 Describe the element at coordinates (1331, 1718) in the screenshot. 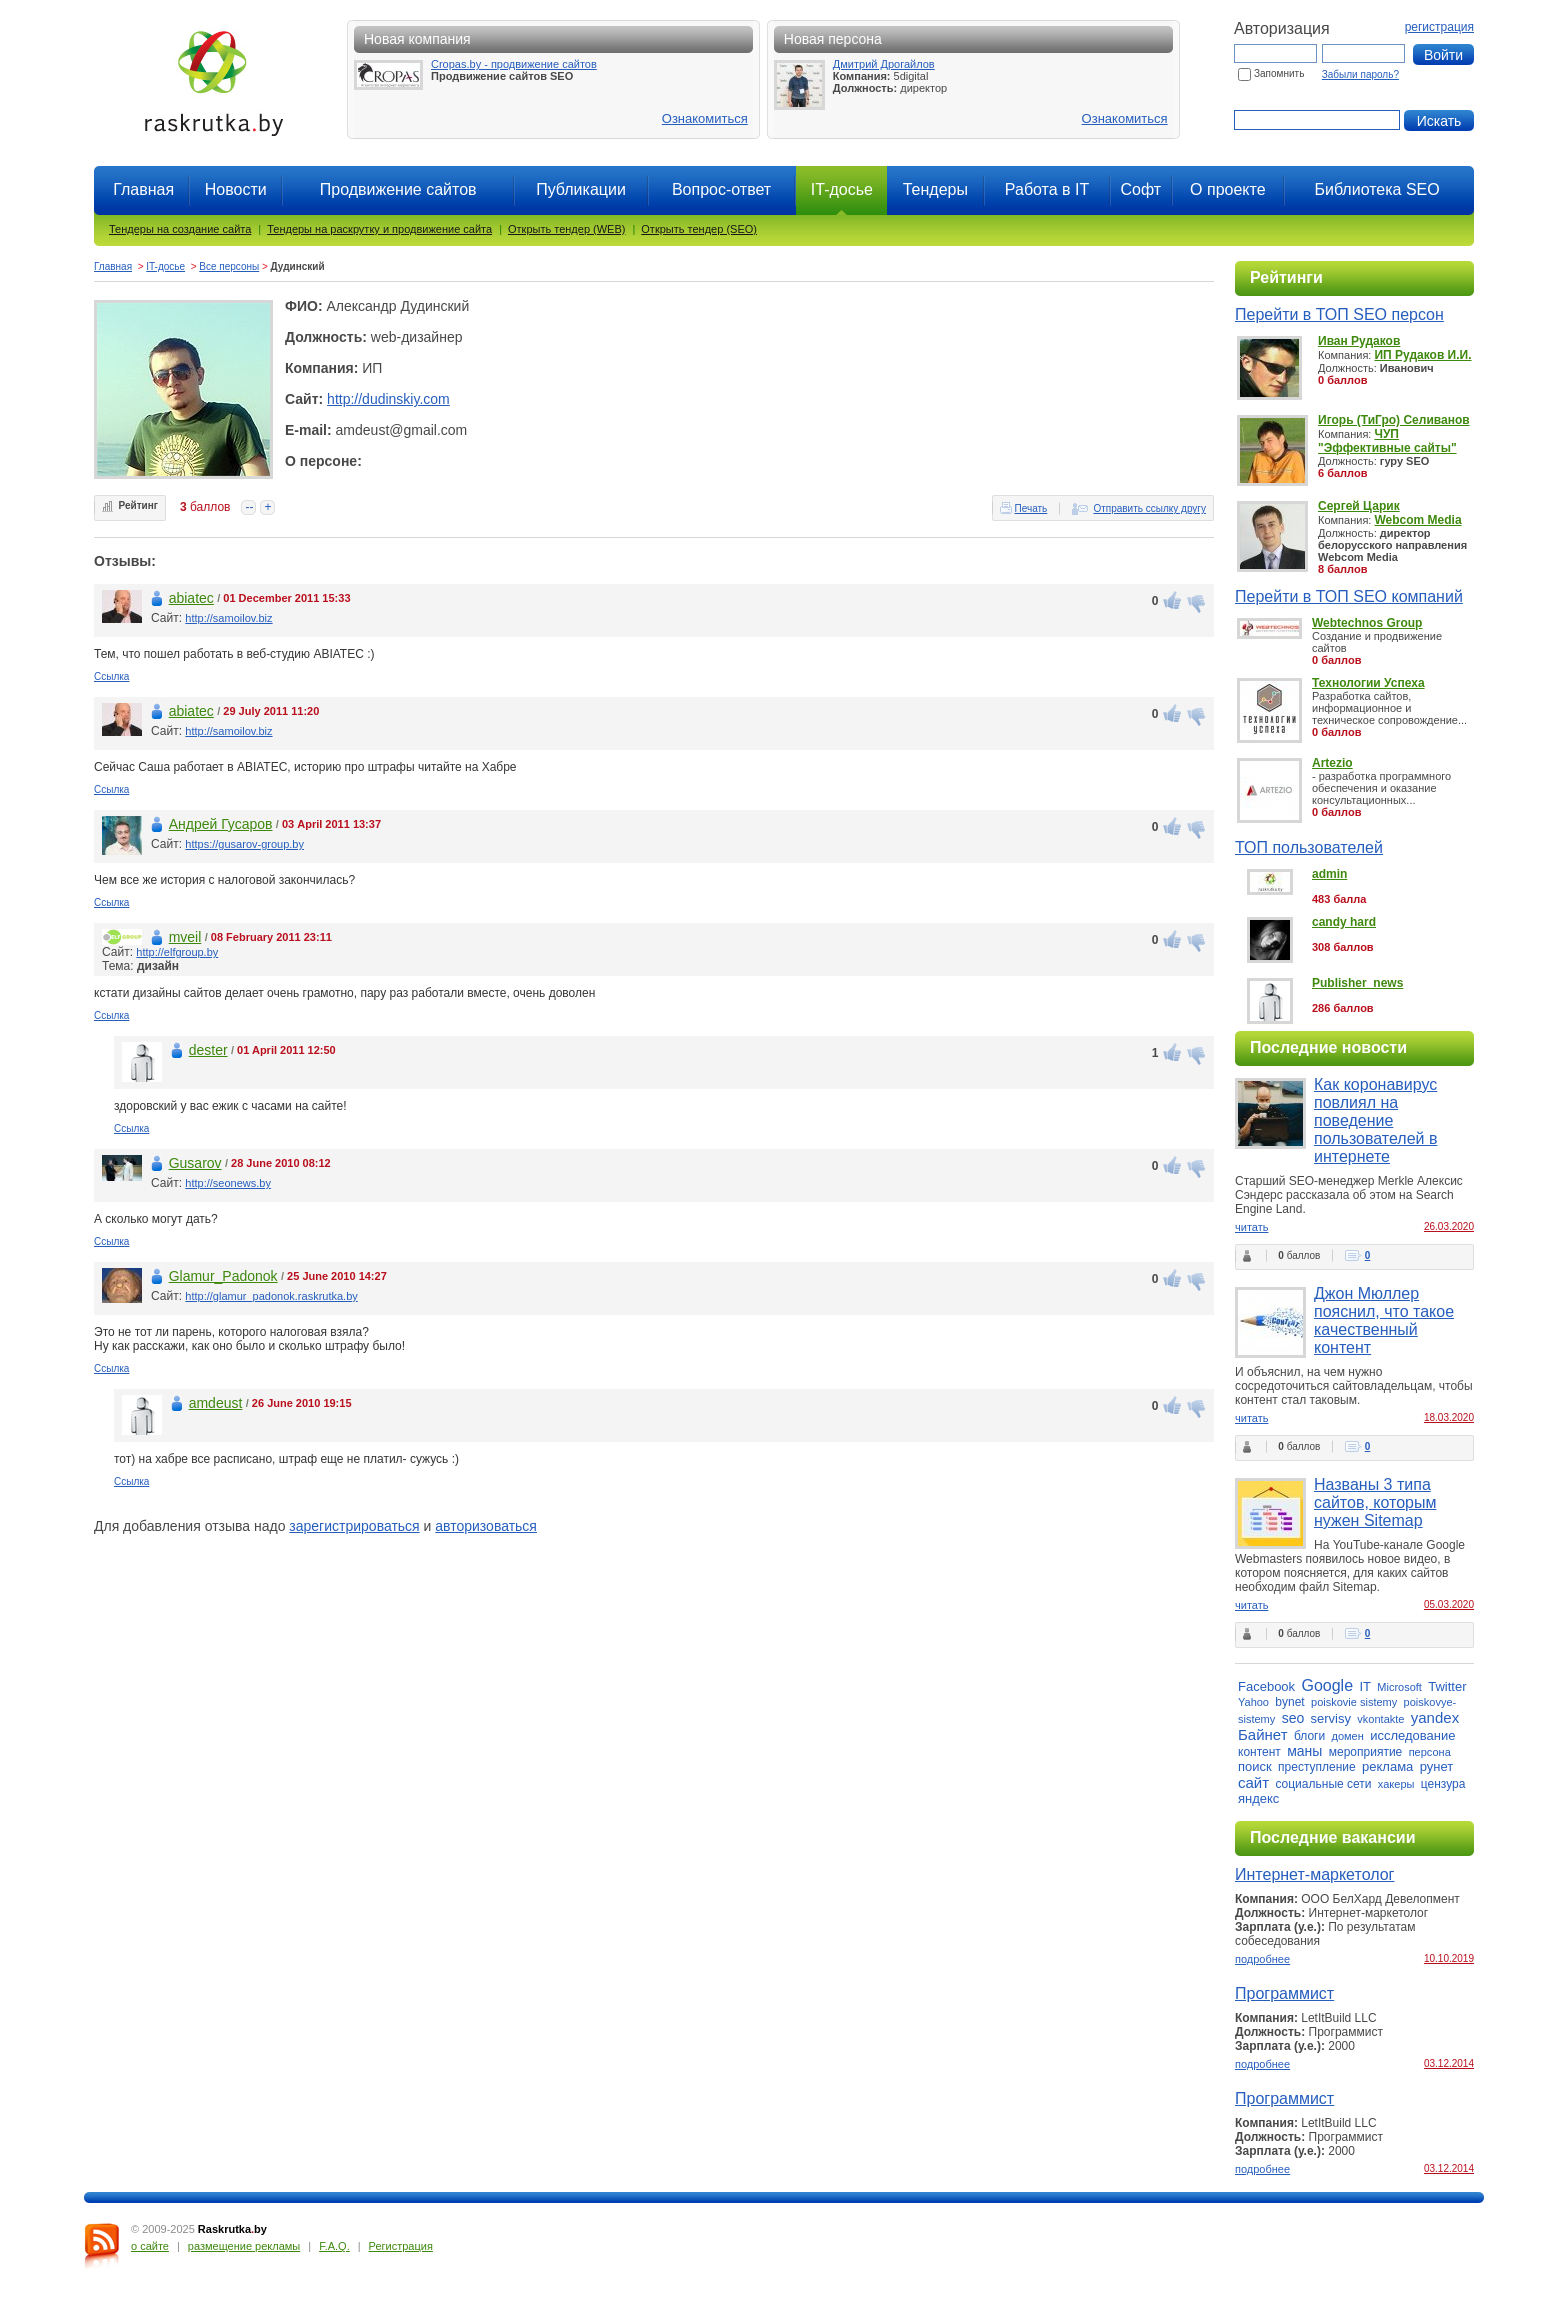

I see `servisy` at that location.